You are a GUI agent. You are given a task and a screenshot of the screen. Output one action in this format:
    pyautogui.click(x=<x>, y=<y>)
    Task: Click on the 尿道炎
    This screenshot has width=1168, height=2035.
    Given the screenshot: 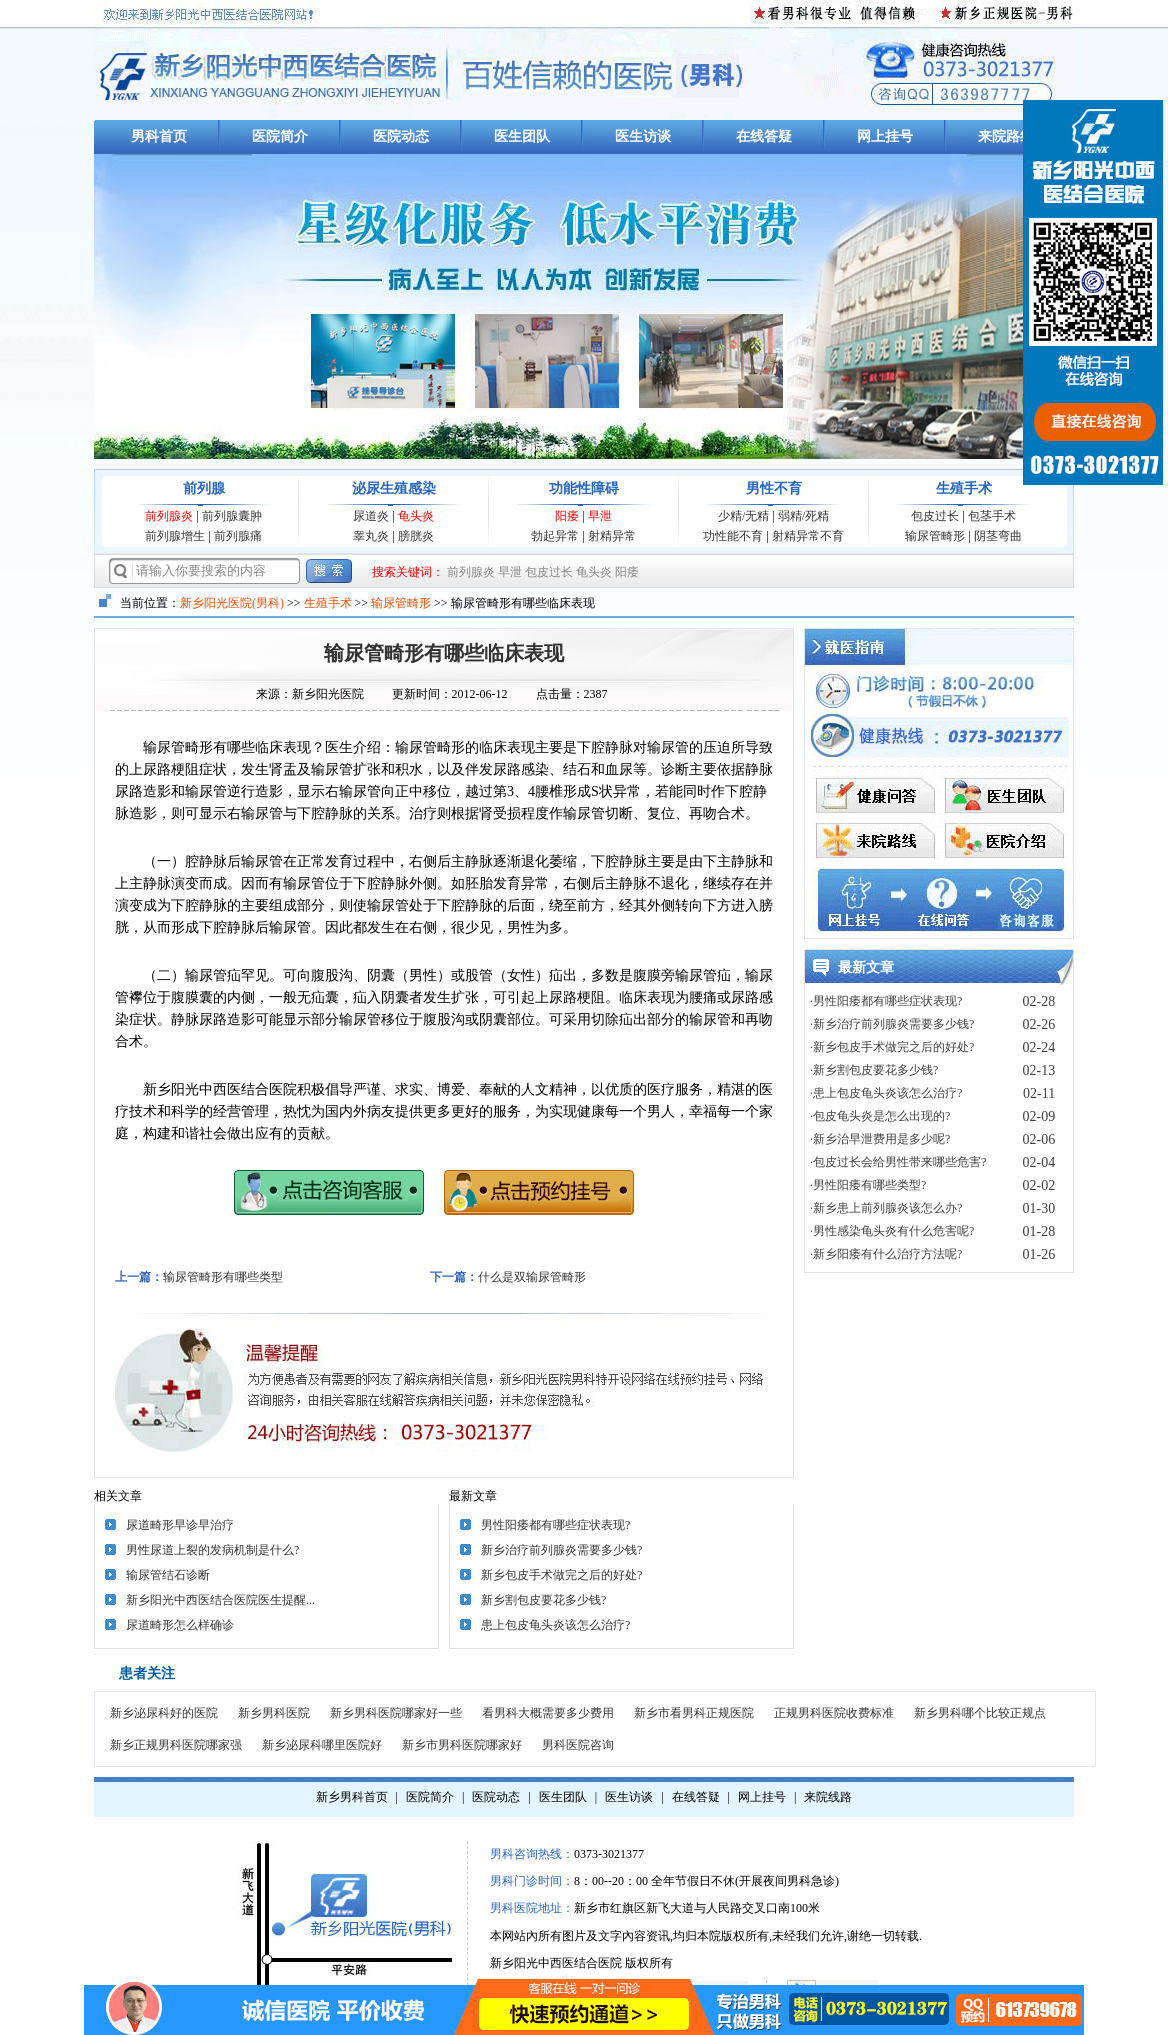 What is the action you would take?
    pyautogui.click(x=371, y=516)
    